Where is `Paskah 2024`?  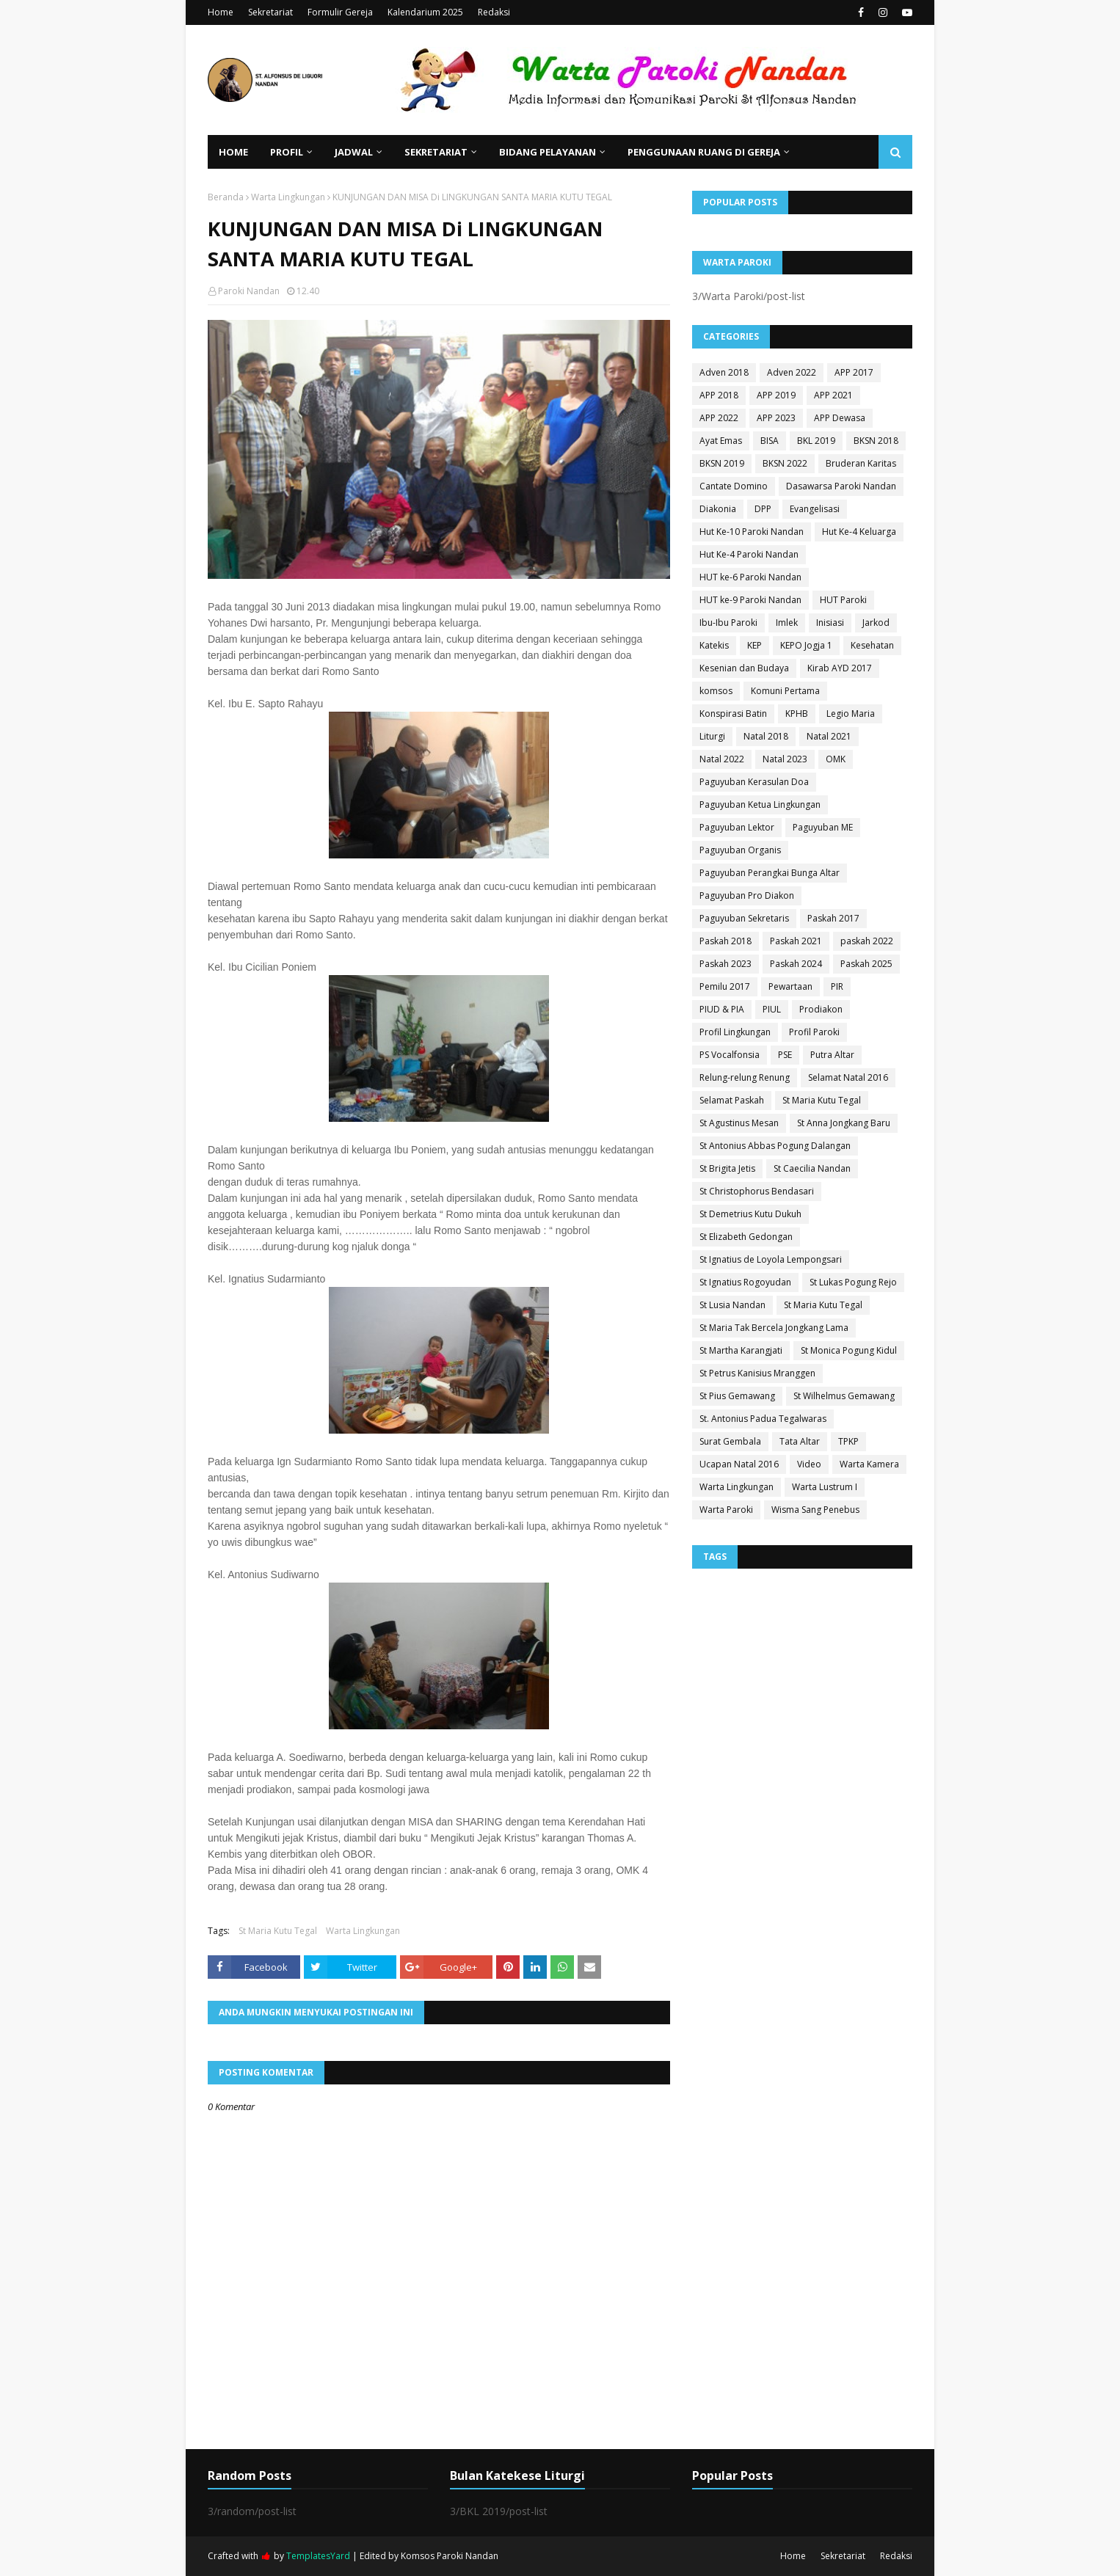
Paskah 2024 is located at coordinates (796, 963).